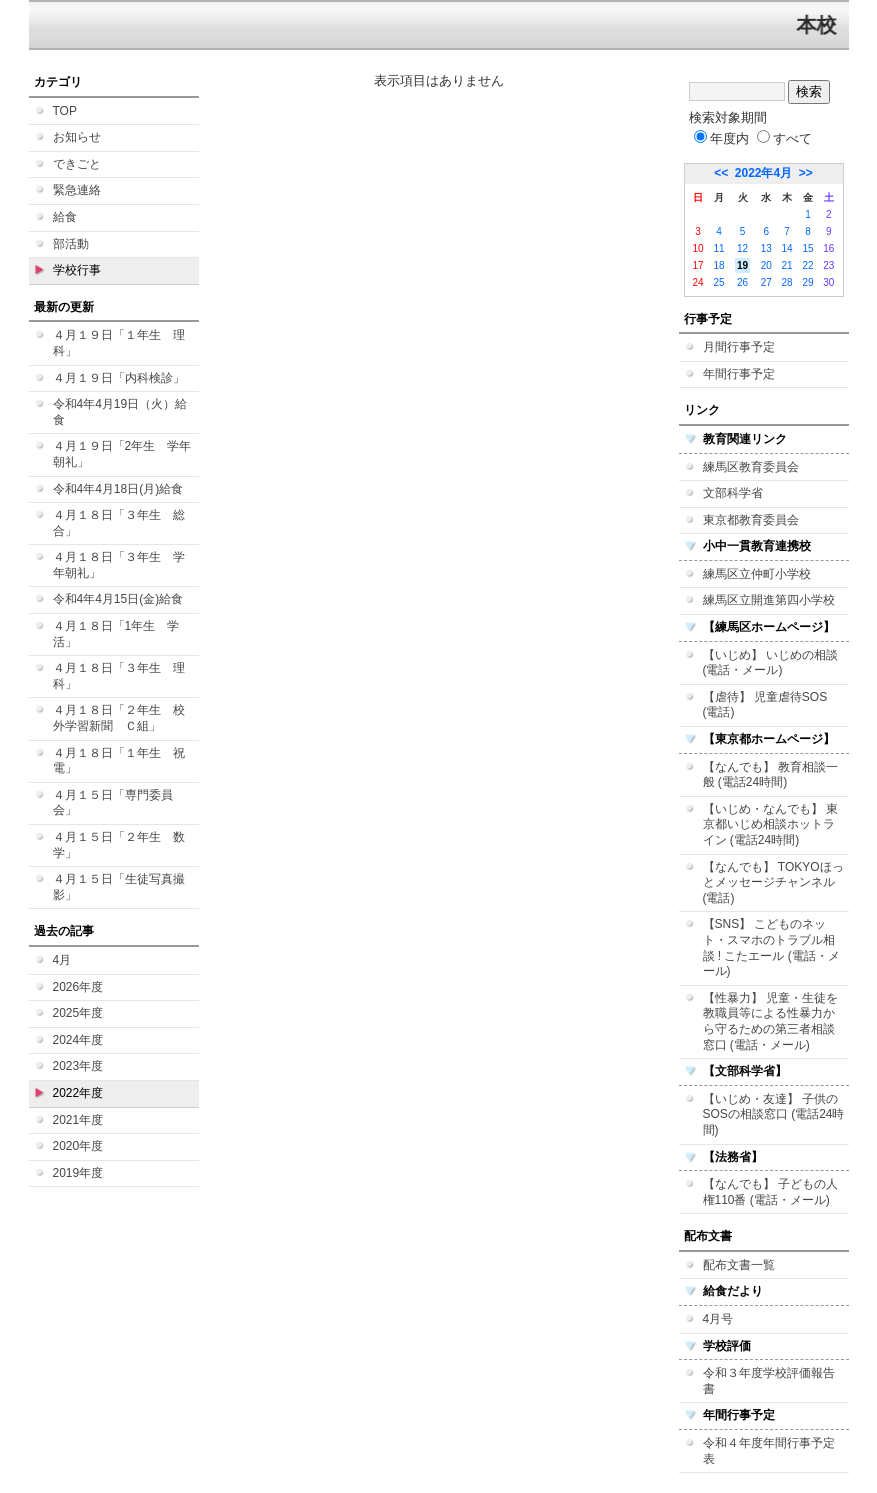 This screenshot has height=1493, width=877. Describe the element at coordinates (119, 343) in the screenshot. I see `４月１９日「１年生 理科」` at that location.